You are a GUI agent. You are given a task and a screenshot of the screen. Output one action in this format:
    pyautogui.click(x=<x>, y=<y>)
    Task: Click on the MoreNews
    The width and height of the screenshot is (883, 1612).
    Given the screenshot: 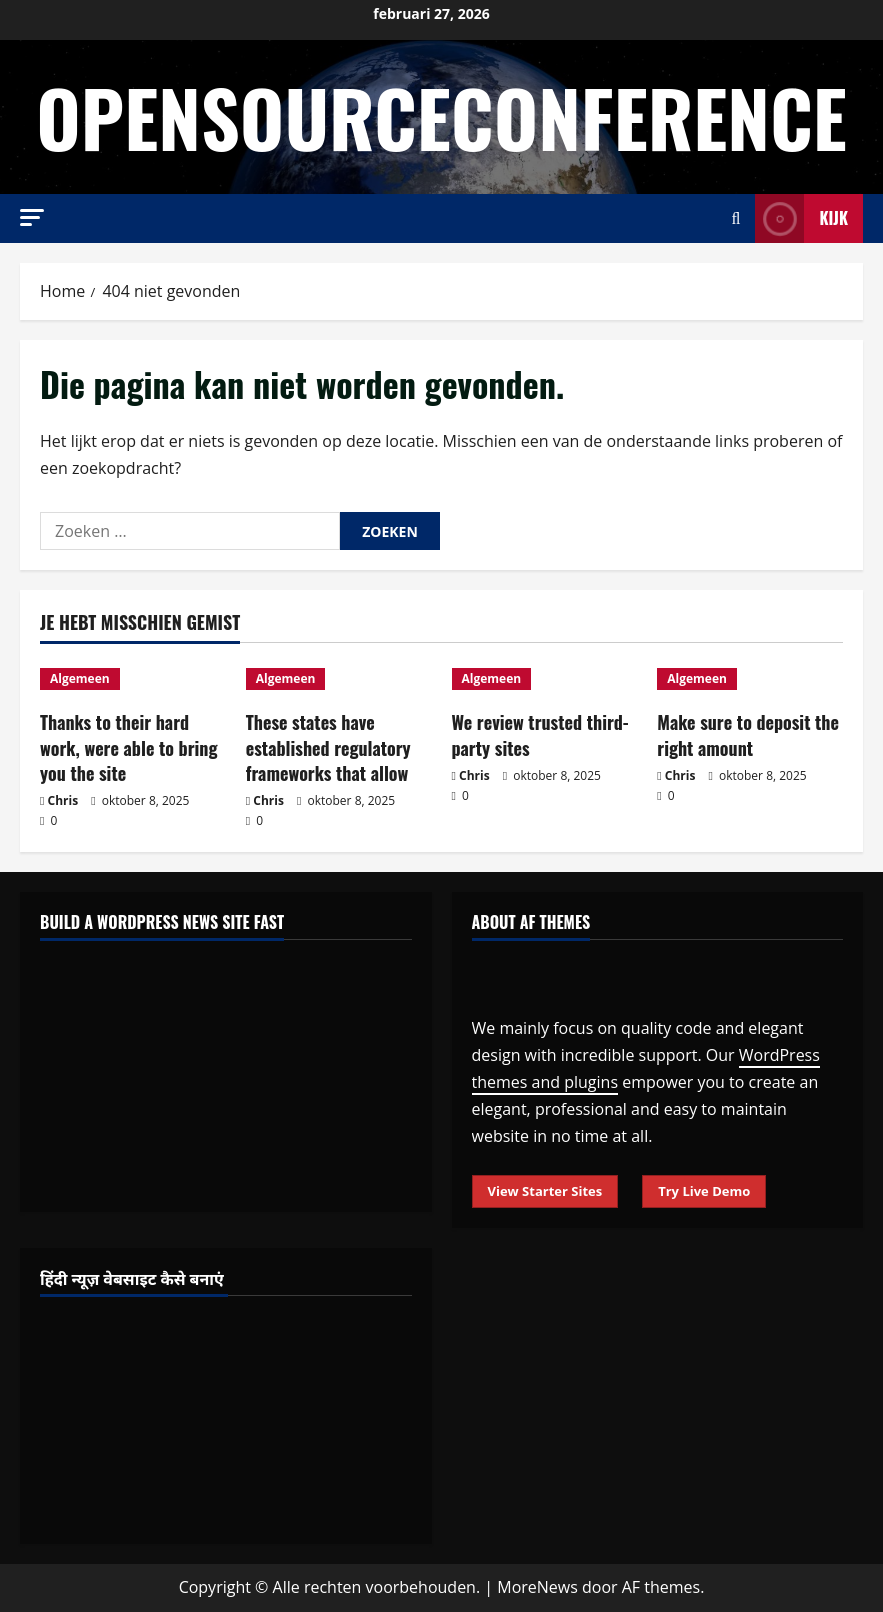 What is the action you would take?
    pyautogui.click(x=537, y=1587)
    